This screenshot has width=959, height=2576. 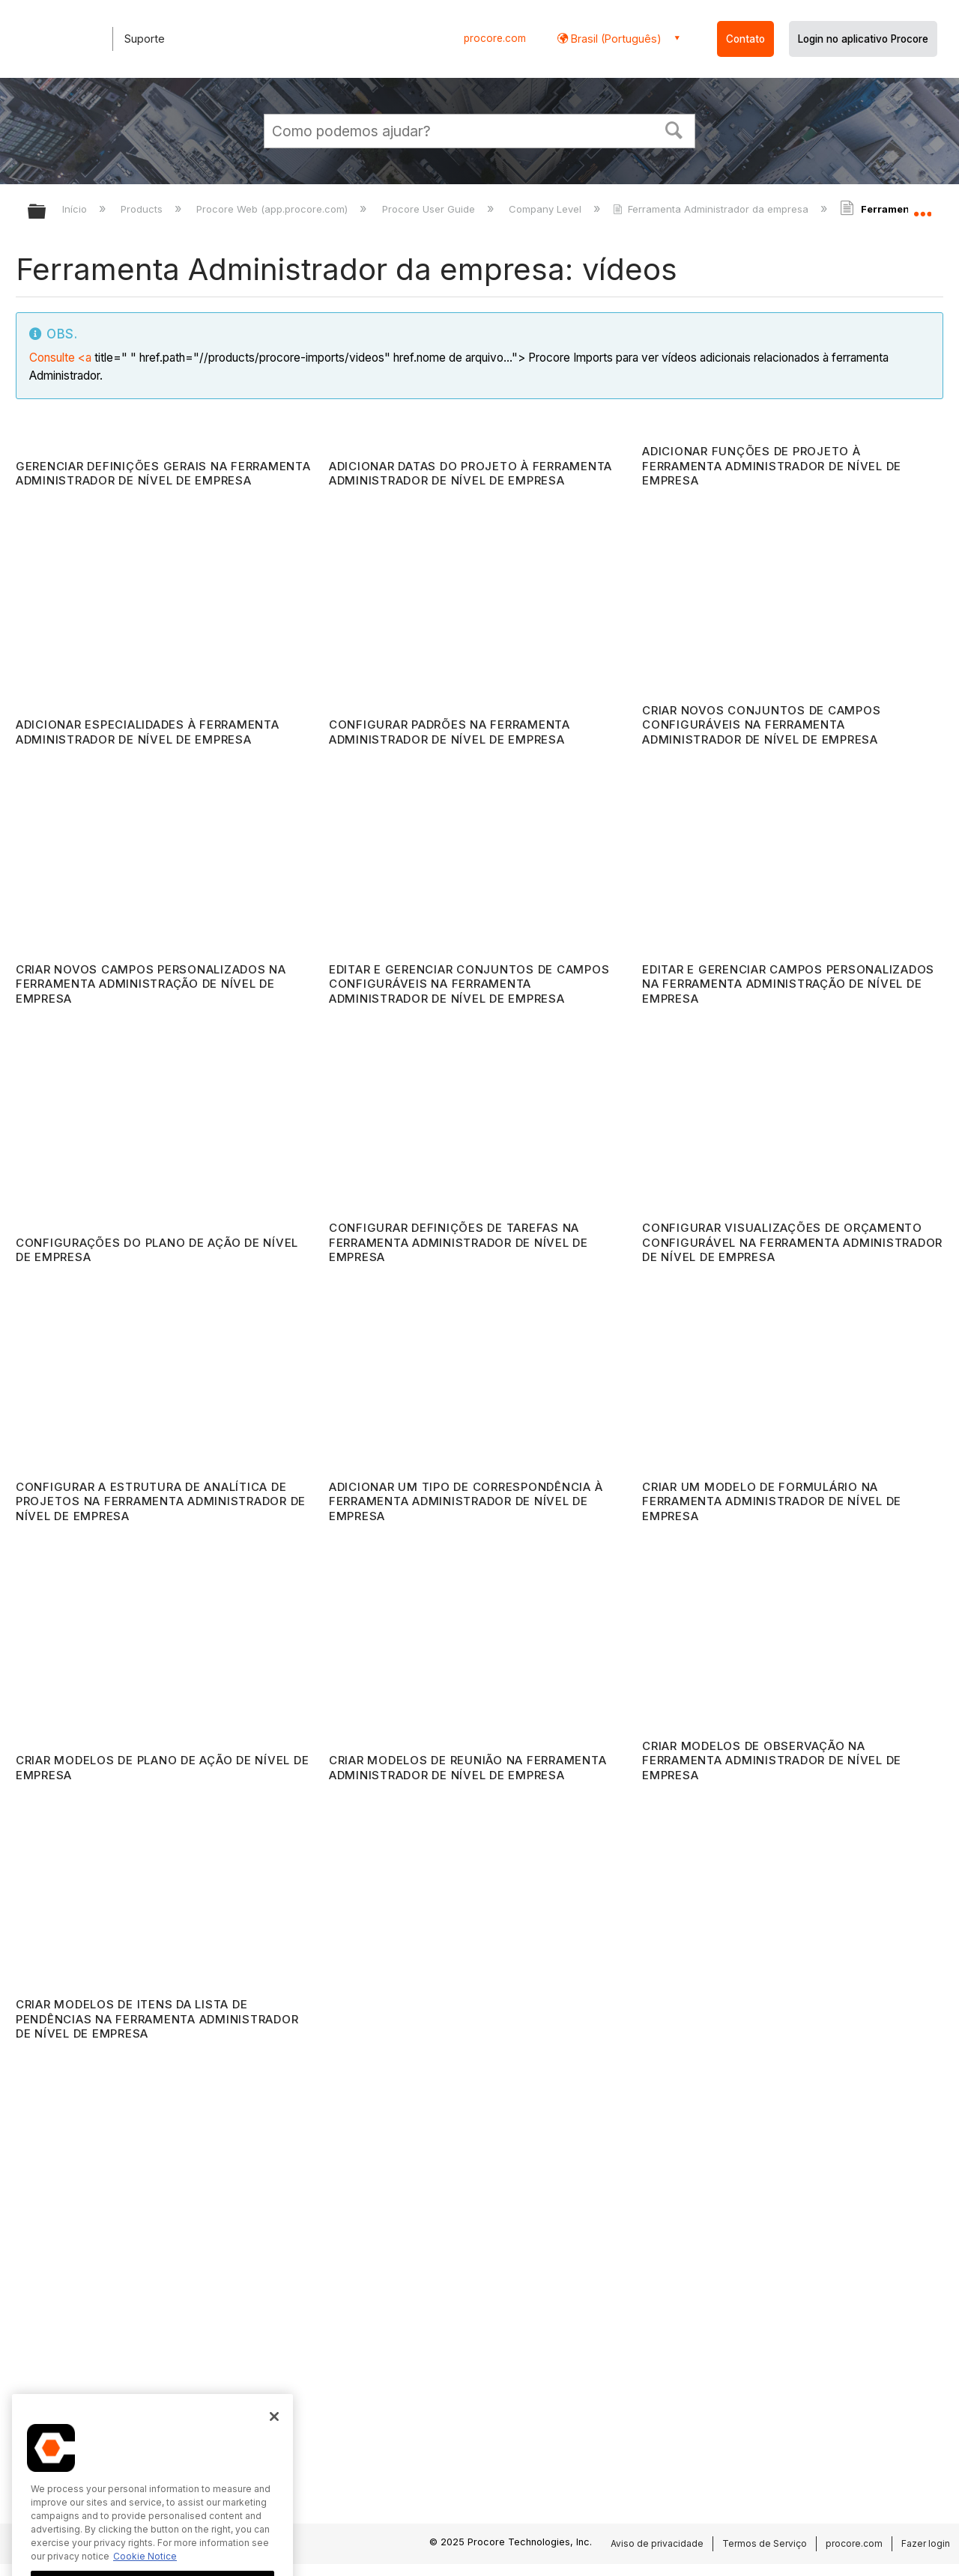 I want to click on Fazer login, so click(x=925, y=2543).